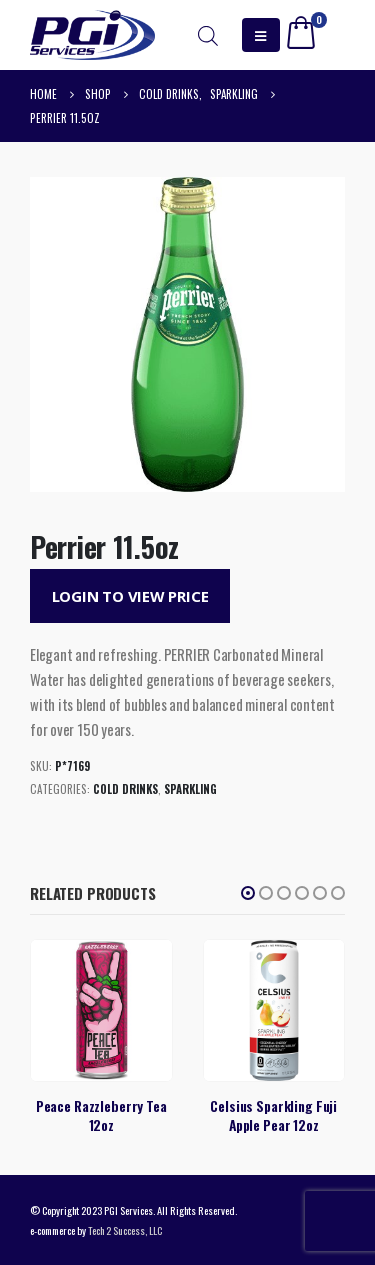 This screenshot has height=1265, width=375. I want to click on [button], so click(248, 893).